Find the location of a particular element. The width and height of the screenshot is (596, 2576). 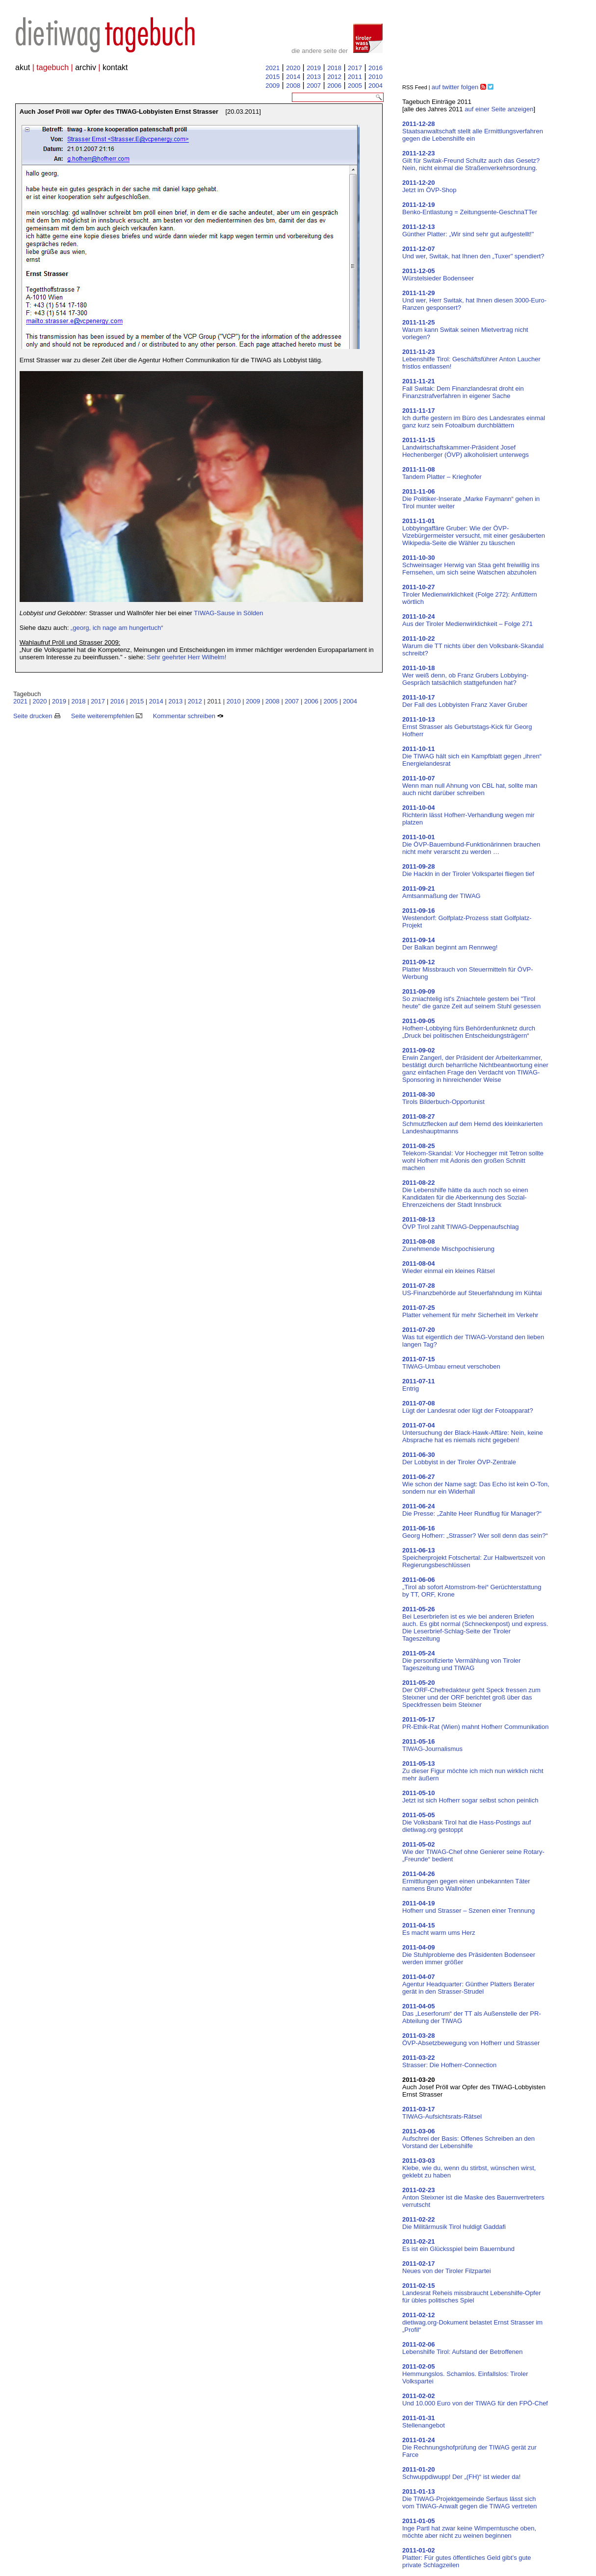

Jetzt im ÖVP-Shop is located at coordinates (429, 186).